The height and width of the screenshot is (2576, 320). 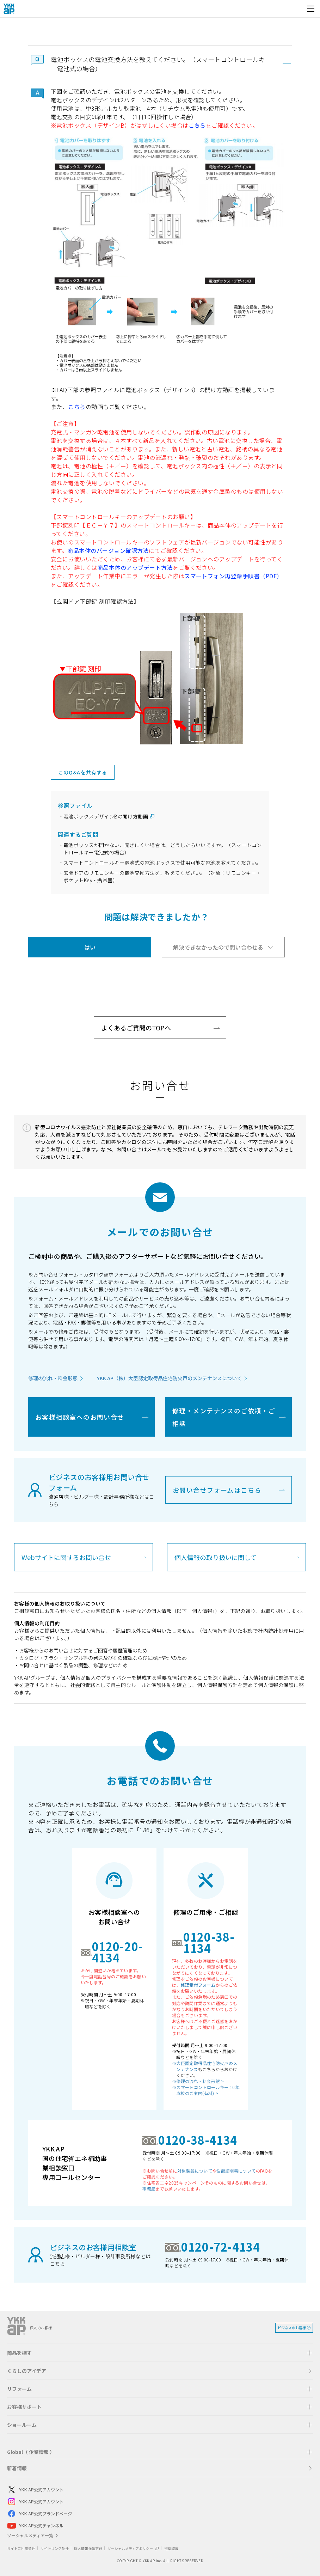 What do you see at coordinates (162, 862) in the screenshot?
I see `スマートコントロールキー電池式の電池ボックスで使用可能な電池を教えてください。` at bounding box center [162, 862].